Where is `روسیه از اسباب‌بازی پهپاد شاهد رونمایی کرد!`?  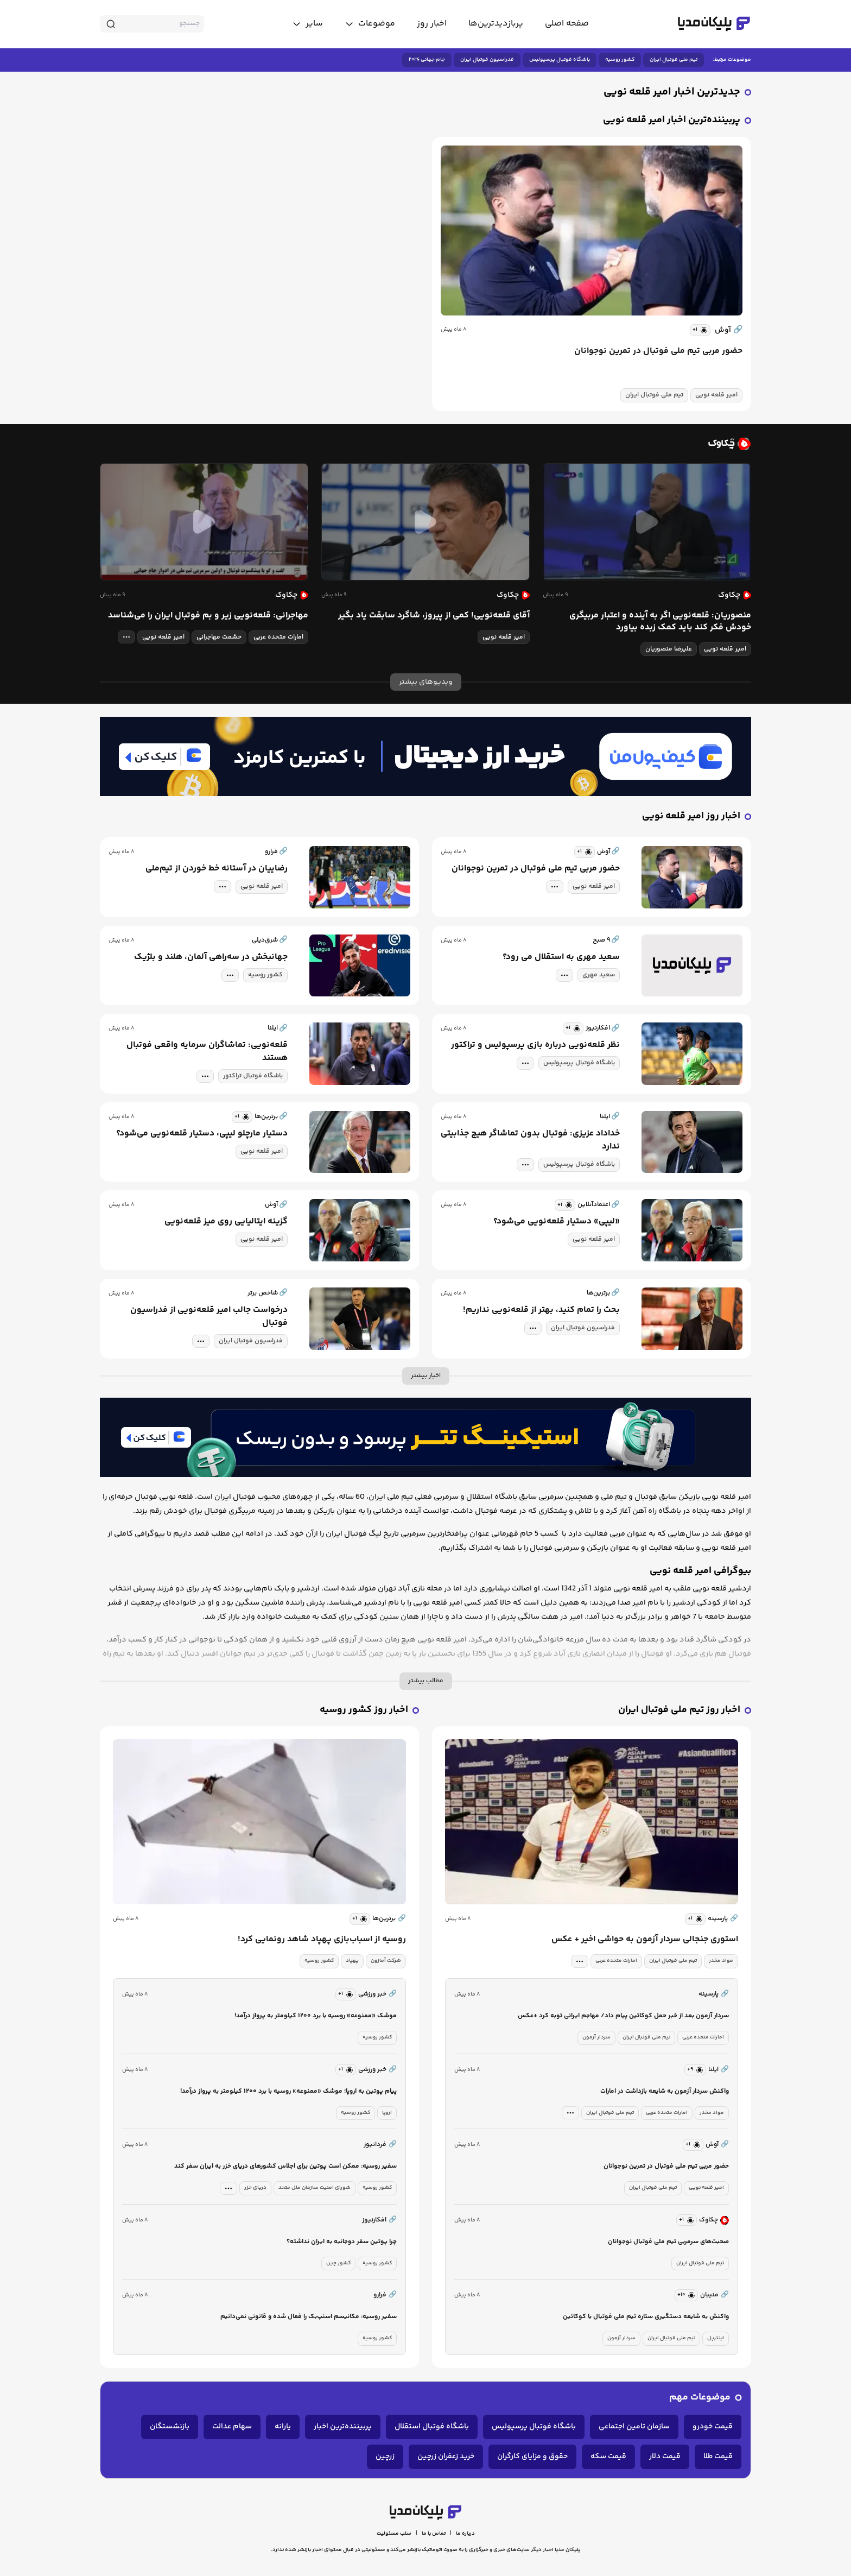
روسیه از اسباب‌بازی پهپاد شاهد رونمایی کرد! is located at coordinates (322, 1940).